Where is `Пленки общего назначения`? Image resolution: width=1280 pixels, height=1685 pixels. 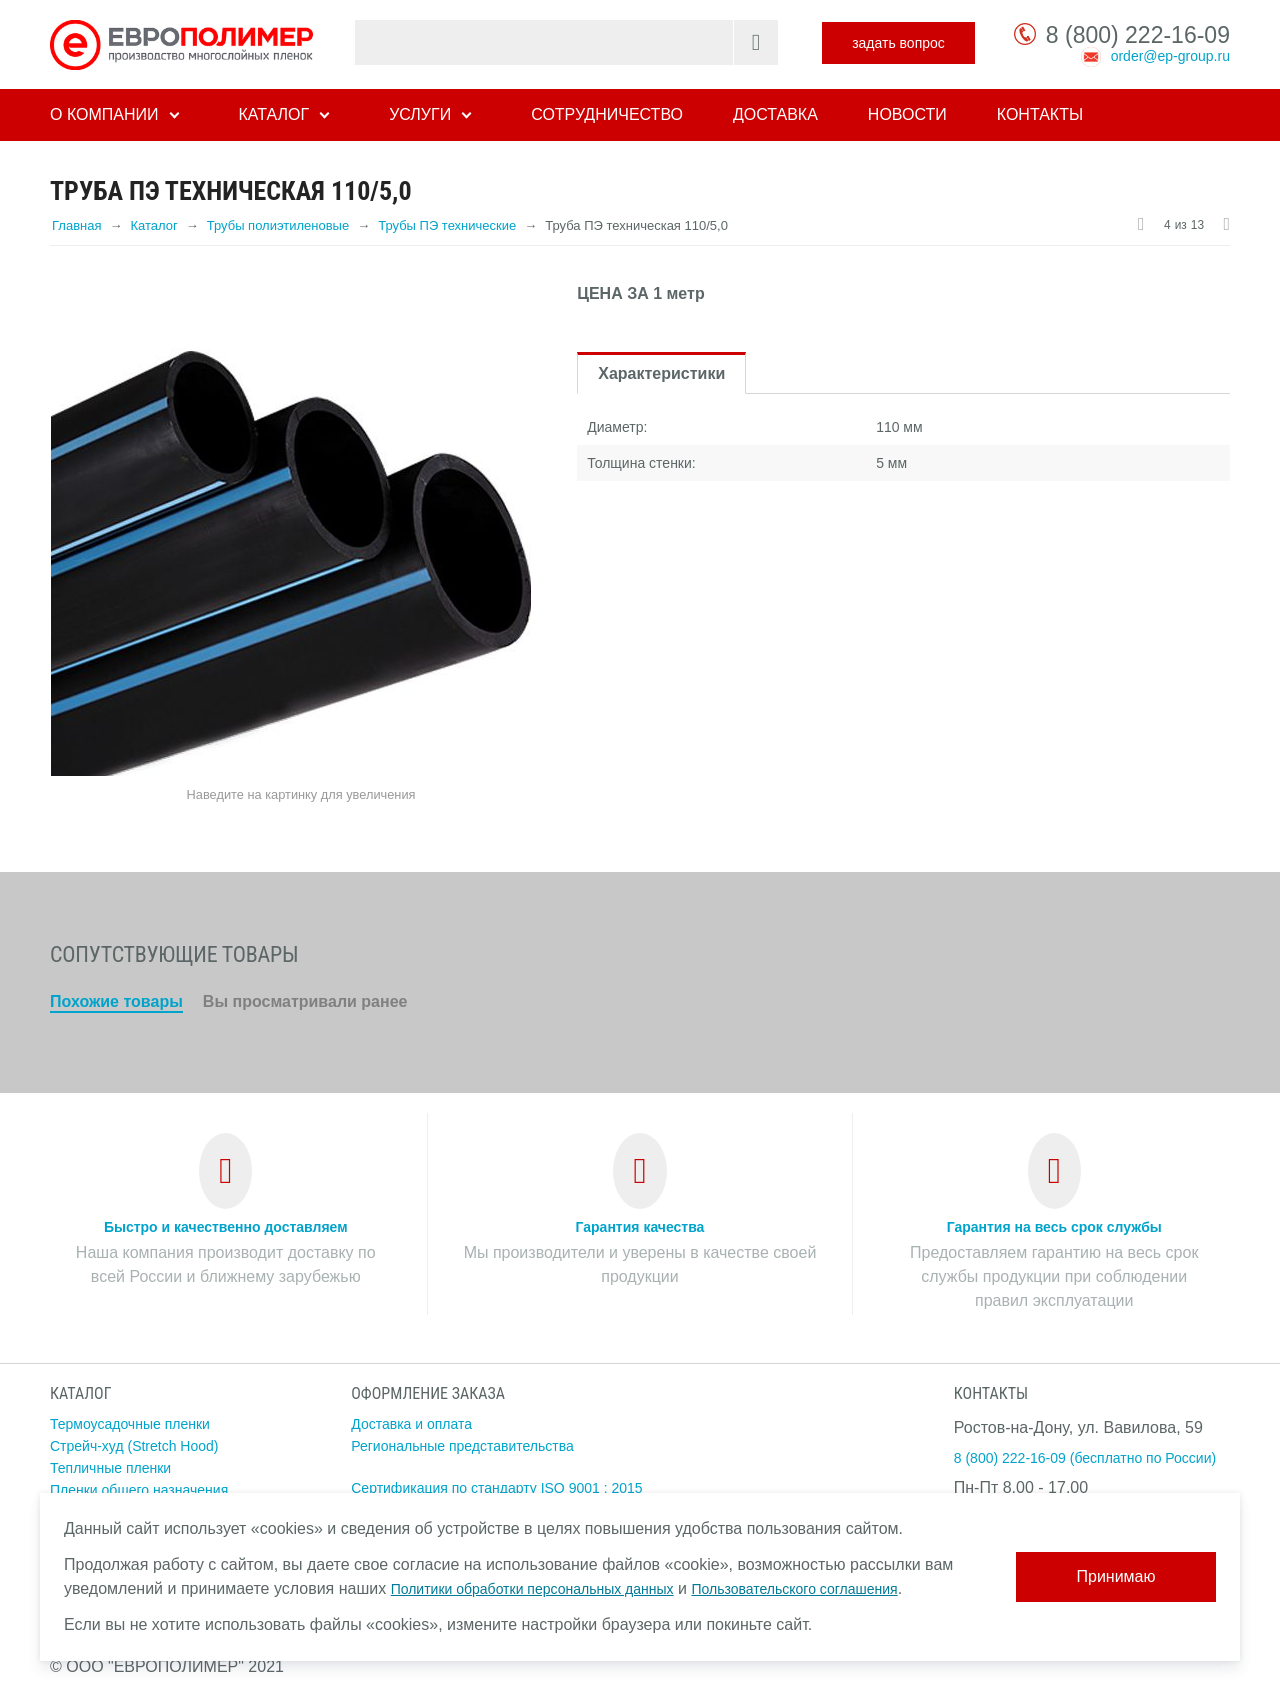 Пленки общего назначения is located at coordinates (139, 1490).